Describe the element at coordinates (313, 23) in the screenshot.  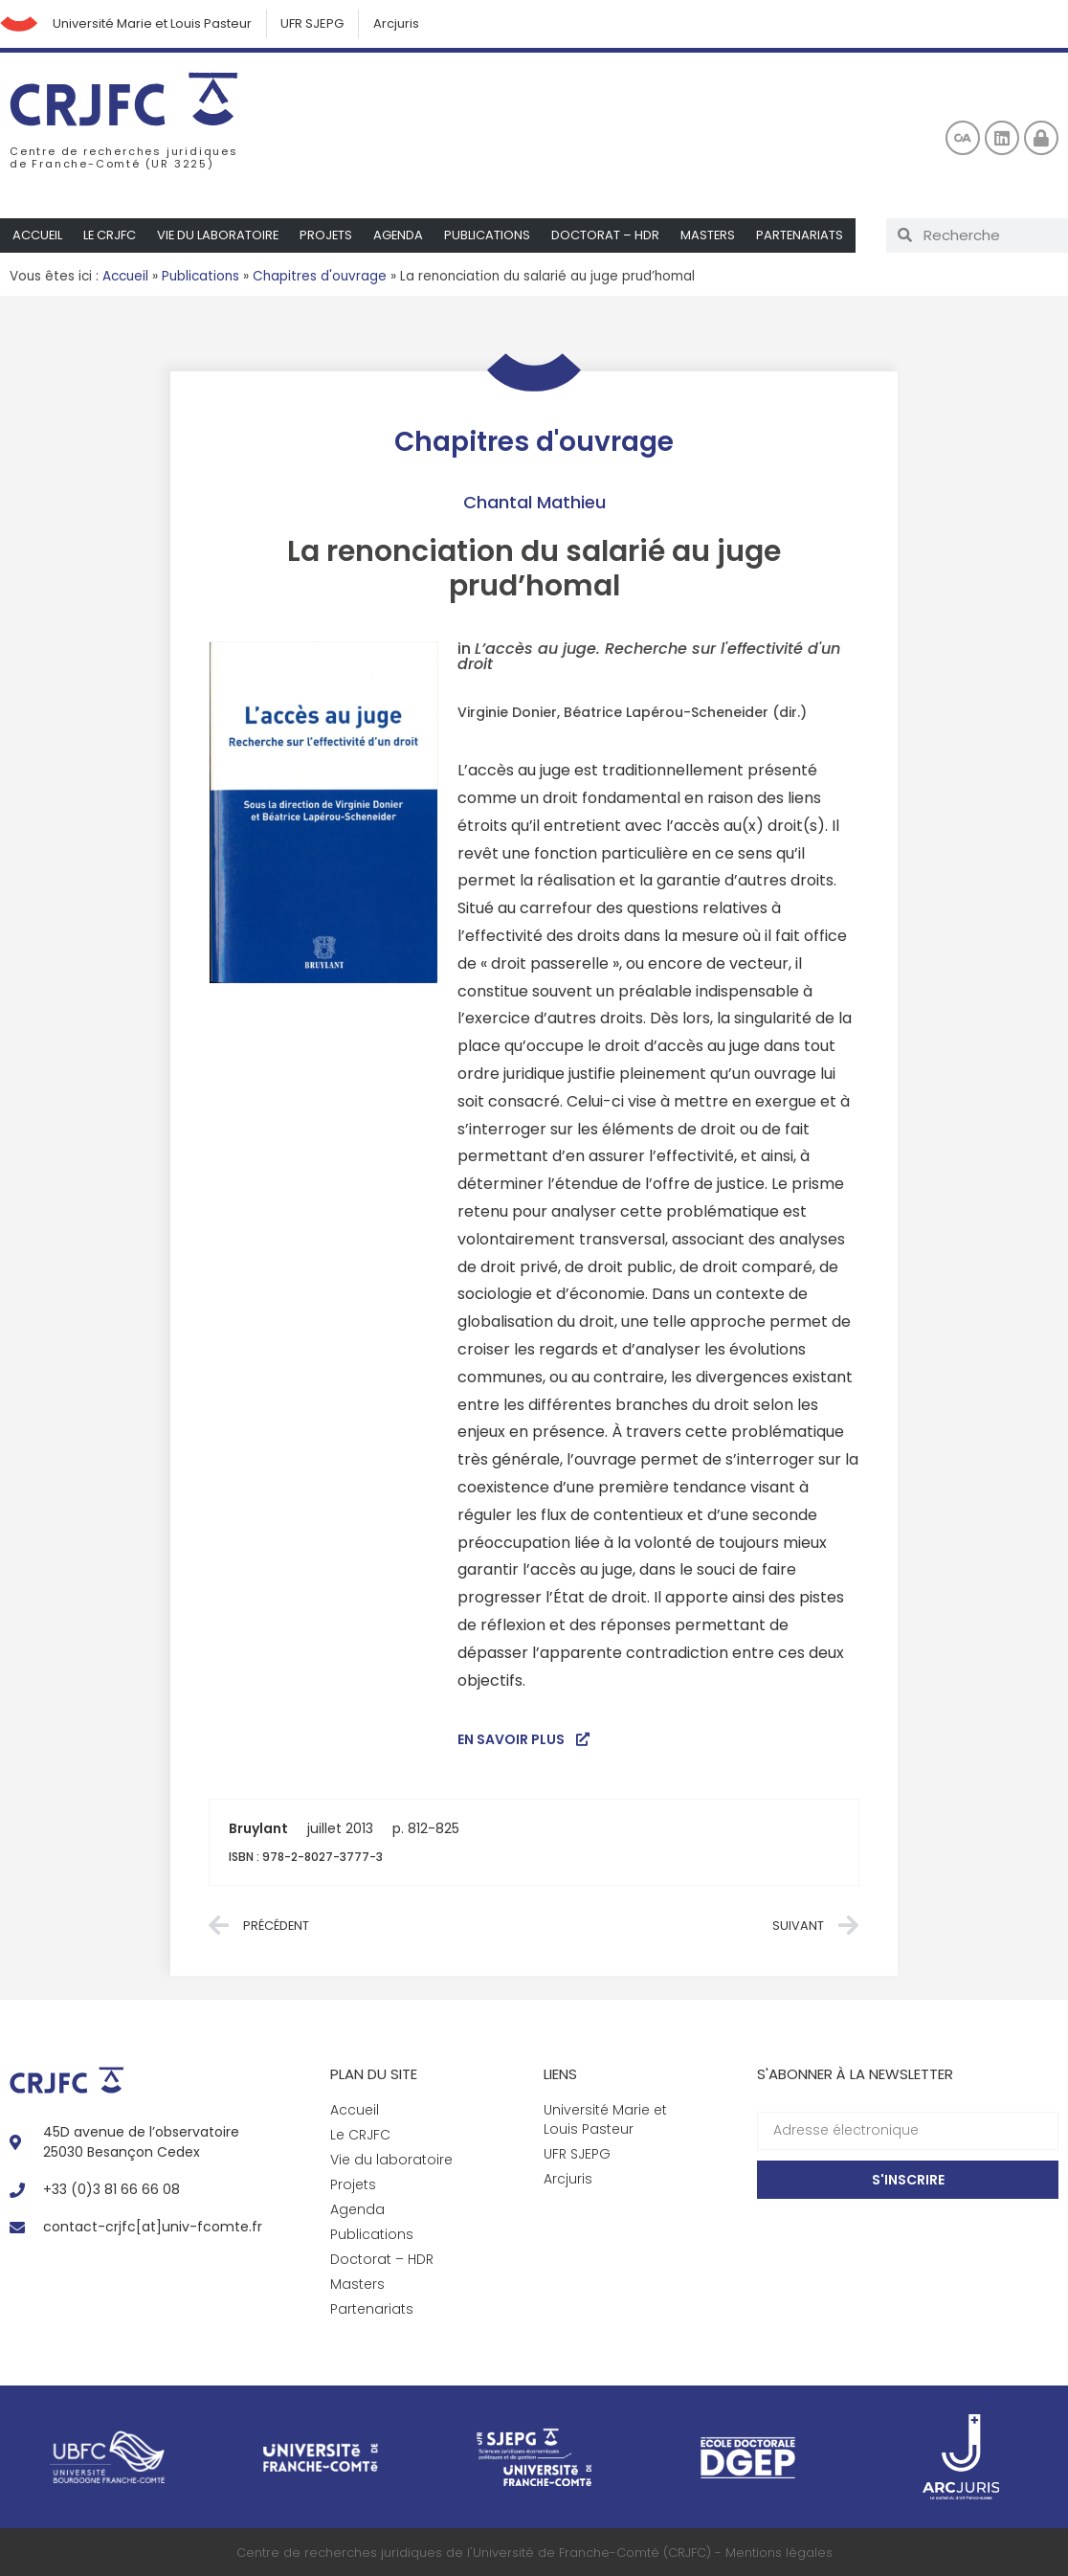
I see `UFR SJEPG` at that location.